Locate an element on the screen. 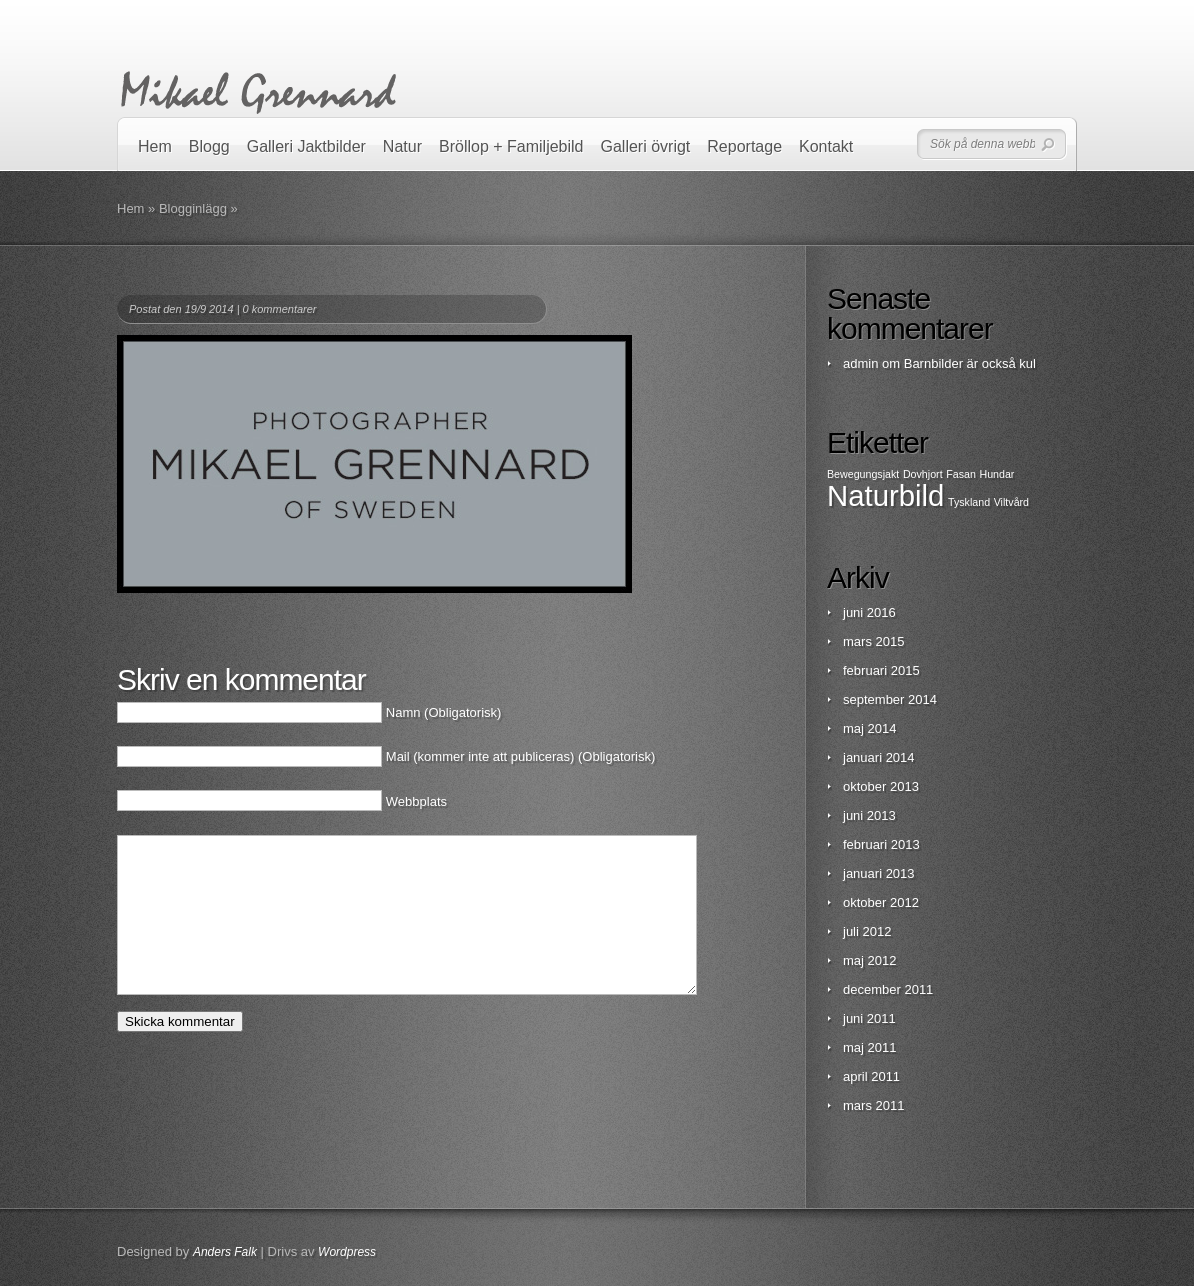 The height and width of the screenshot is (1286, 1194). Barnbilder är också kul is located at coordinates (970, 363).